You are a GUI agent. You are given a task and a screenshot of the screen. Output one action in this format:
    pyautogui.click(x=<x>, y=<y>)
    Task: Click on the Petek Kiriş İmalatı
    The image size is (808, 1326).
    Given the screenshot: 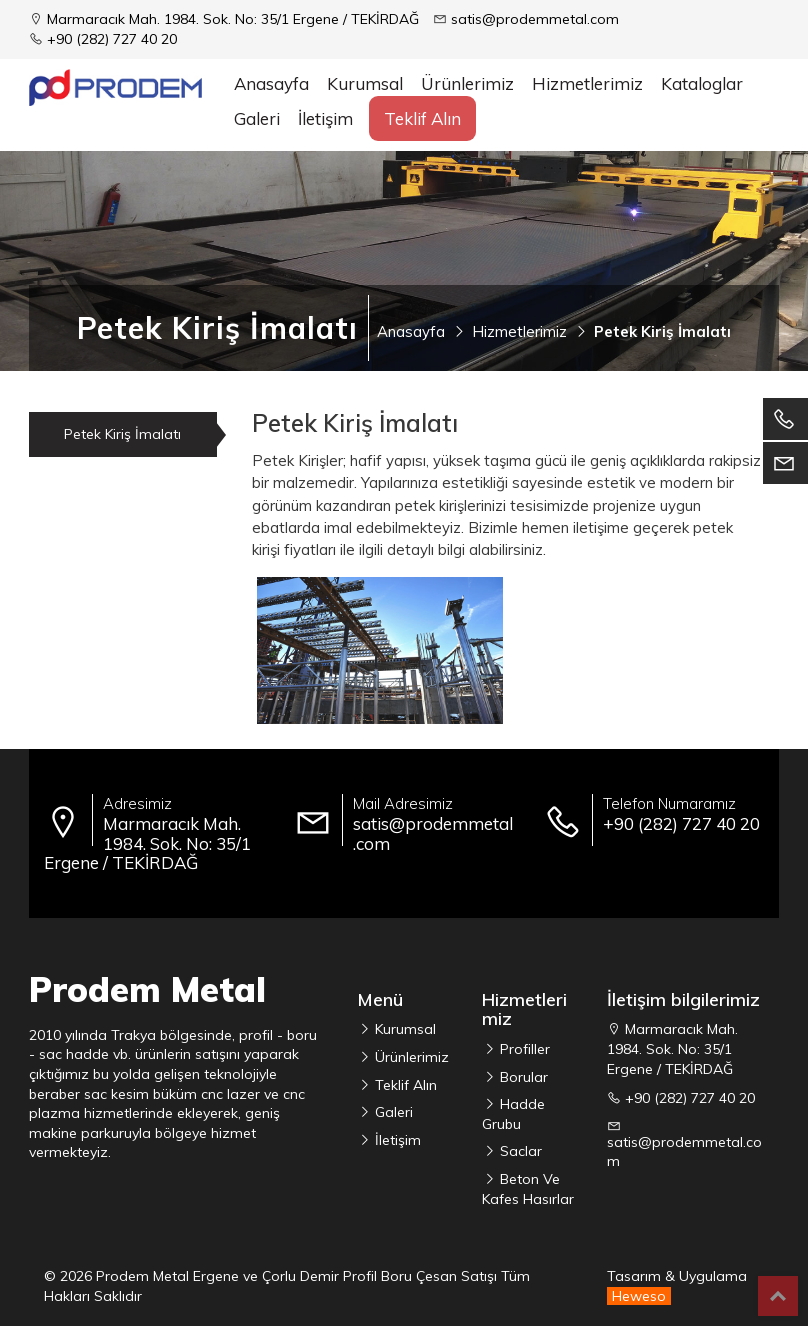 What is the action you would take?
    pyautogui.click(x=122, y=434)
    